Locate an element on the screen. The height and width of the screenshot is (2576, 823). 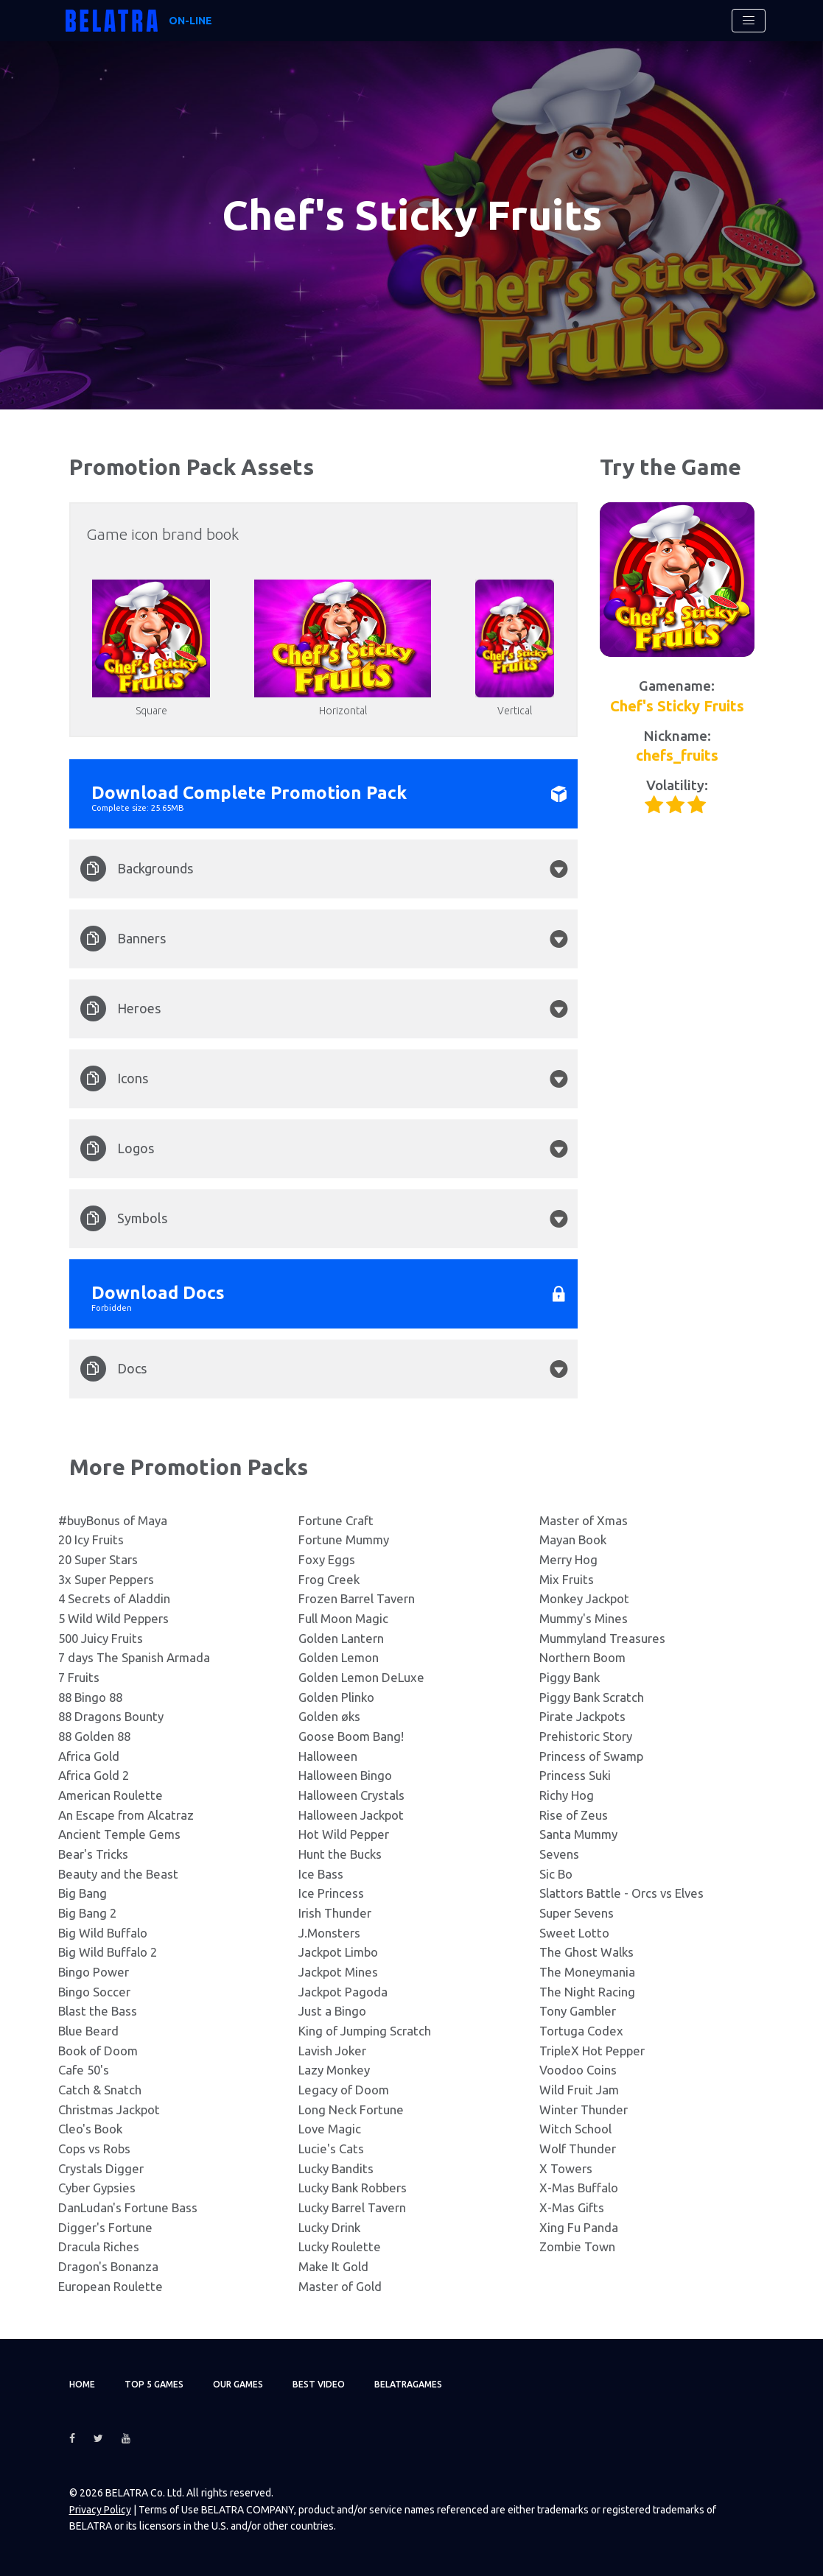
Santa Mummy is located at coordinates (578, 1834).